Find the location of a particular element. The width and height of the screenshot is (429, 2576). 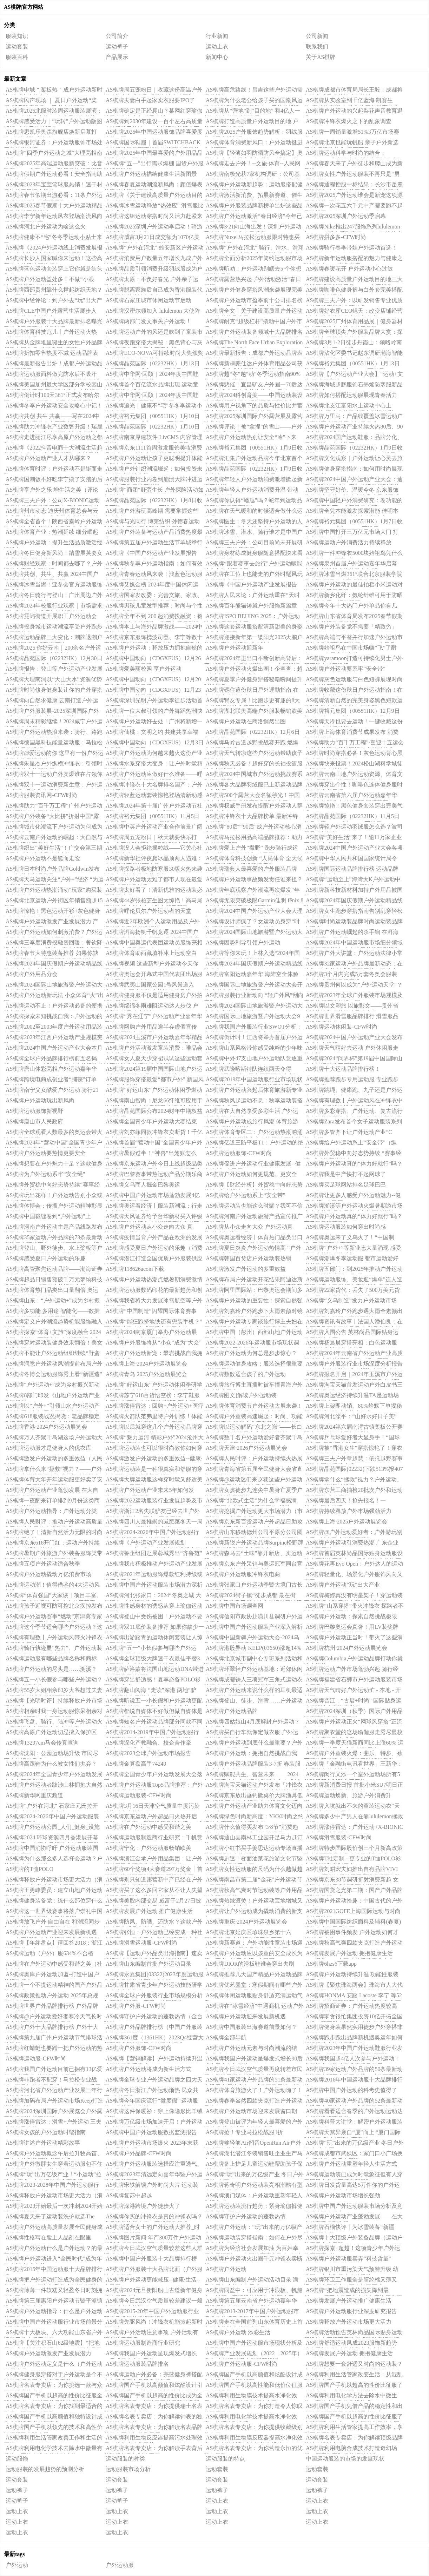

AS棋牌奥库户外运动加盟-打造中国户外运动超市 is located at coordinates (51, 1975).